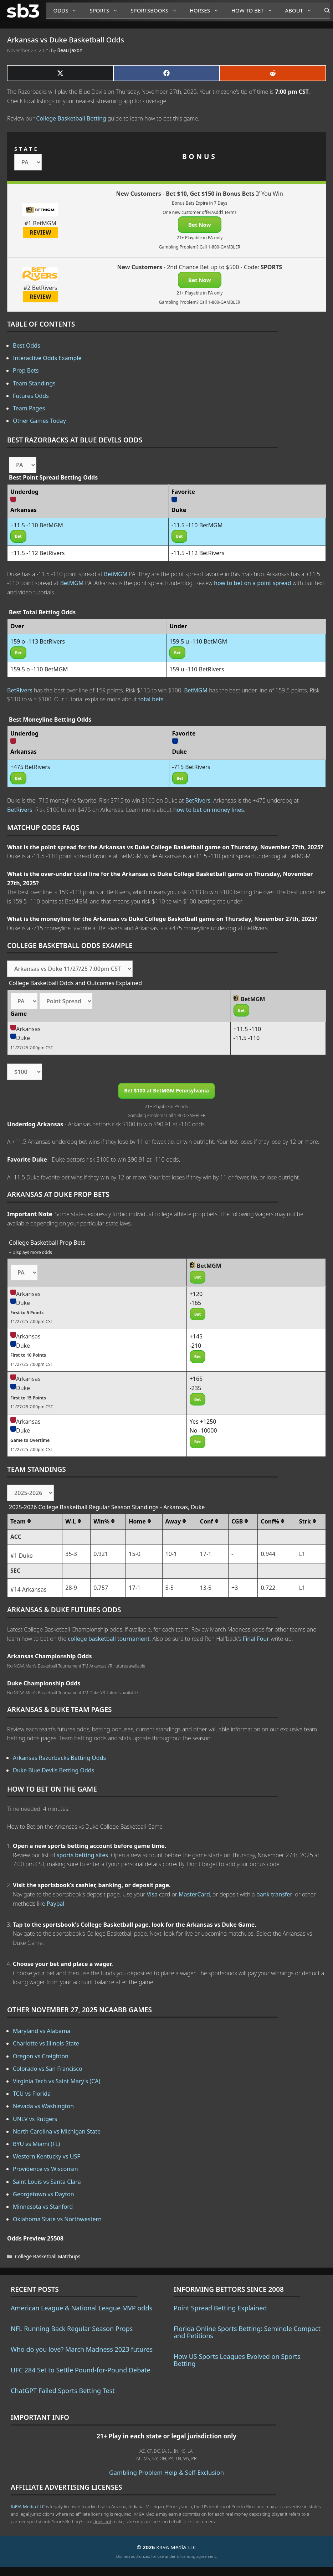 The height and width of the screenshot is (2576, 333). I want to click on STATE, so click(26, 148).